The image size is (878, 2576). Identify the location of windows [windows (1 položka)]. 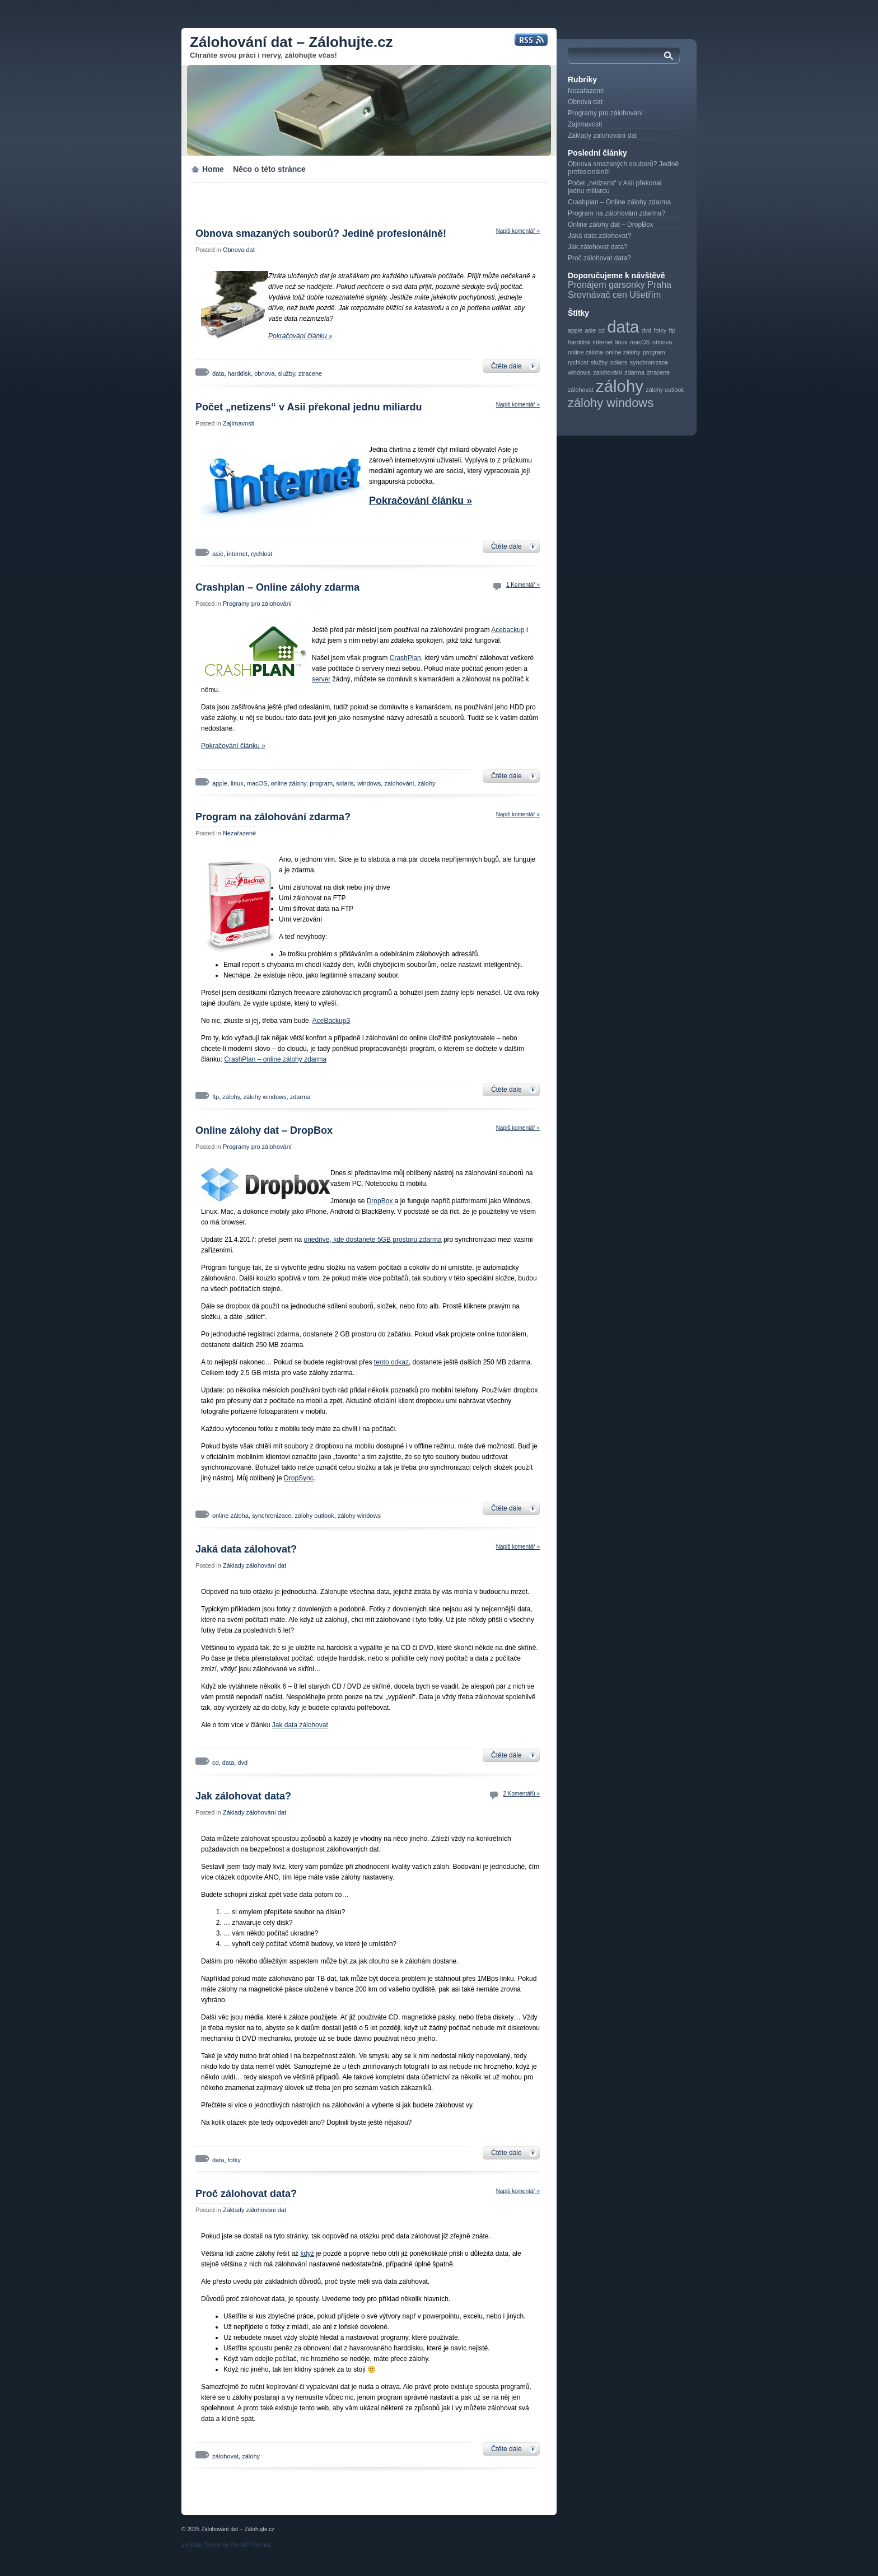
(579, 372).